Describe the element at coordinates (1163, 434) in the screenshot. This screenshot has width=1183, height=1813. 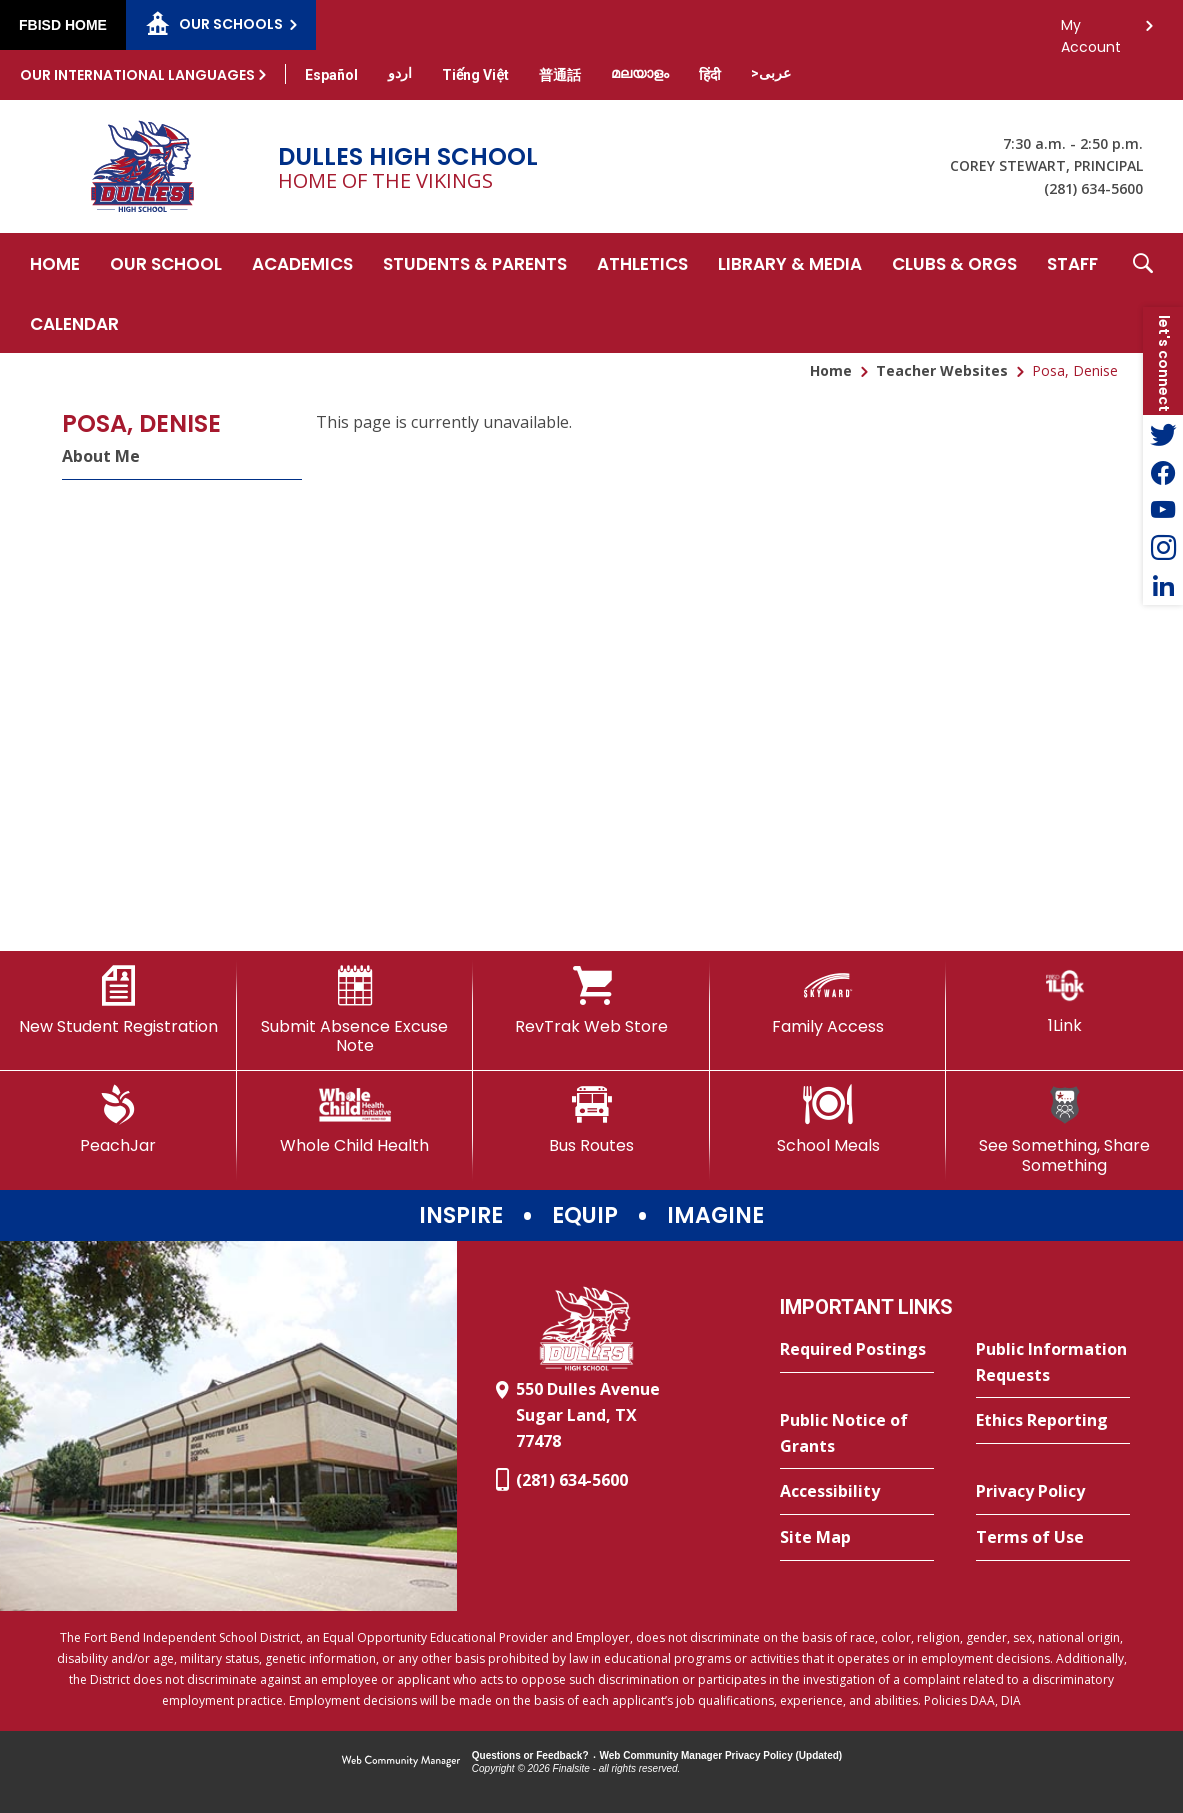
I see `[Twitter - Opens a new window]` at that location.